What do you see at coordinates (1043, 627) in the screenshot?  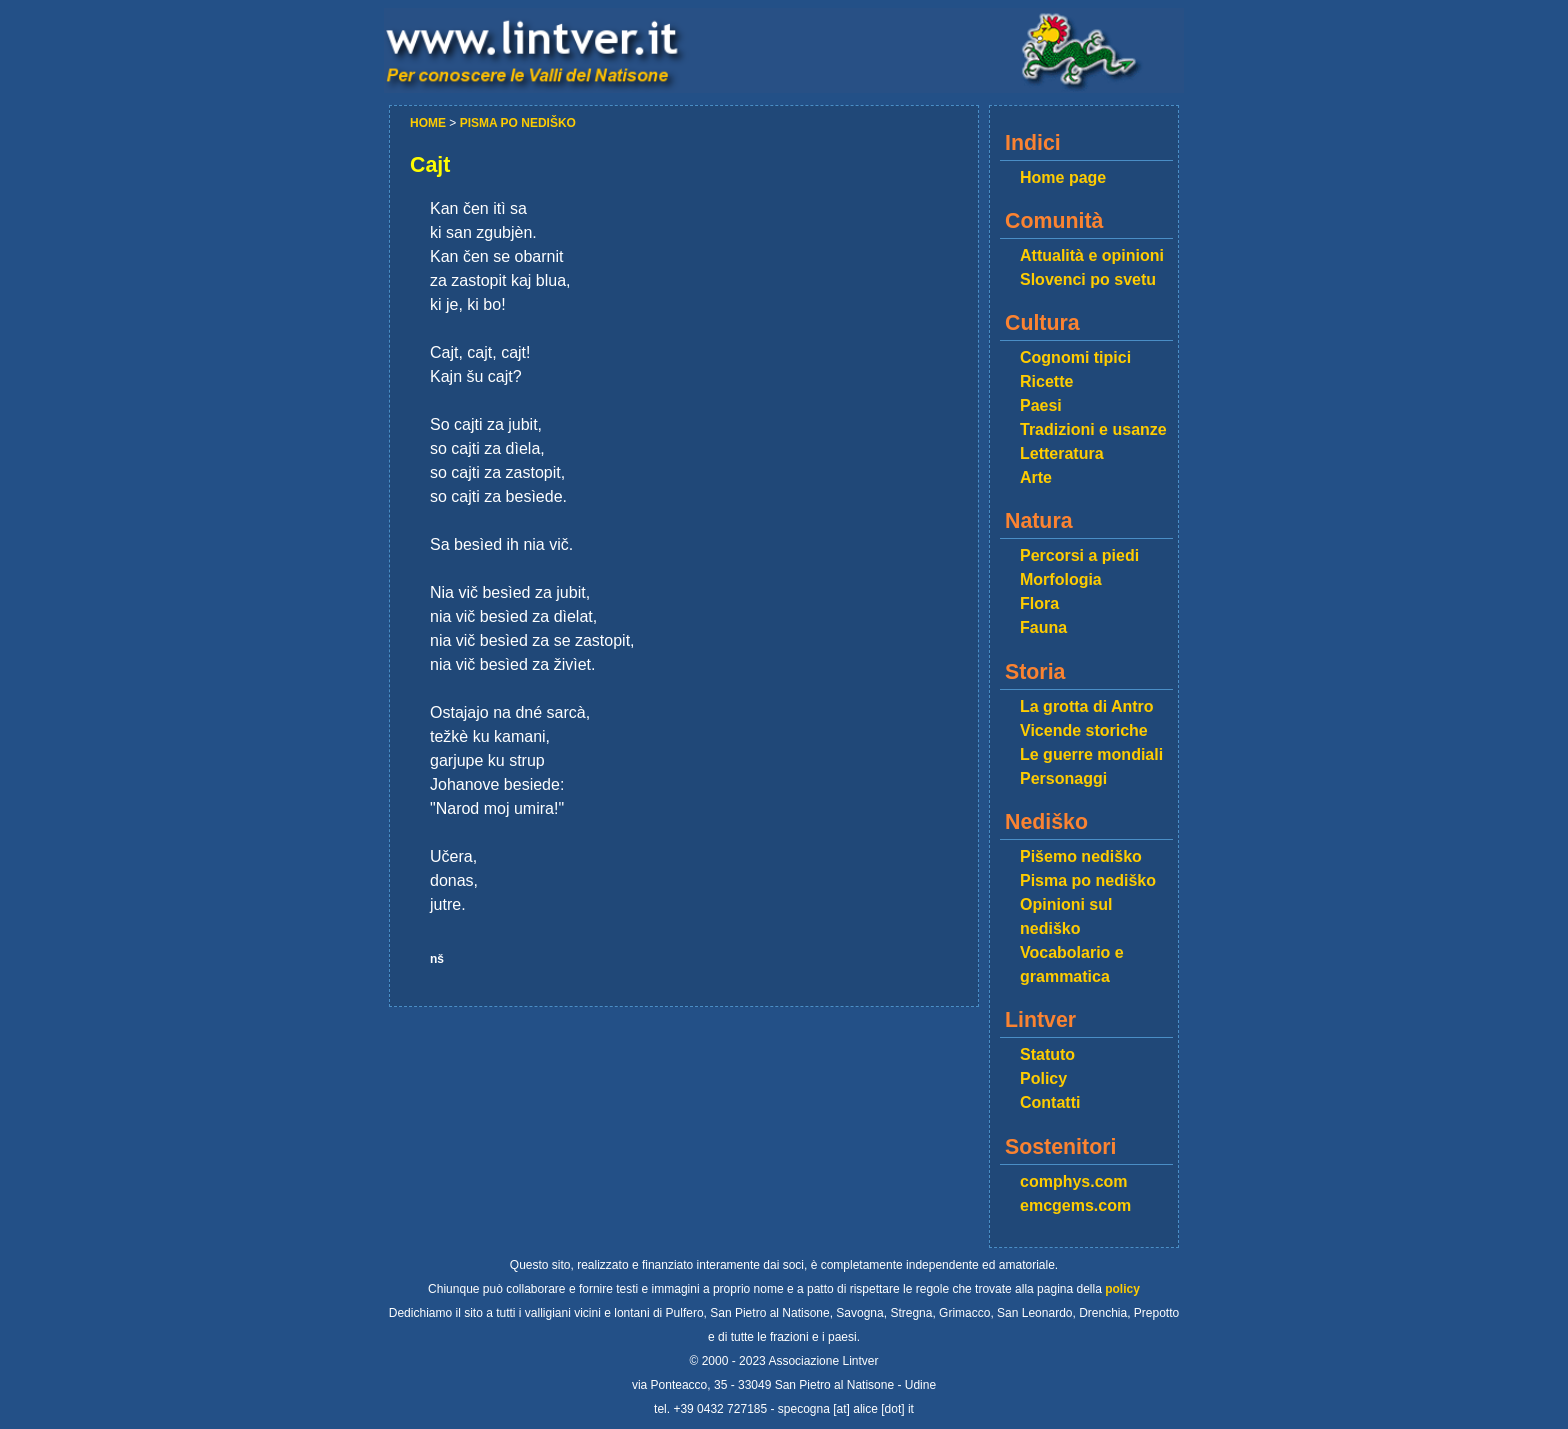 I see `Fauna` at bounding box center [1043, 627].